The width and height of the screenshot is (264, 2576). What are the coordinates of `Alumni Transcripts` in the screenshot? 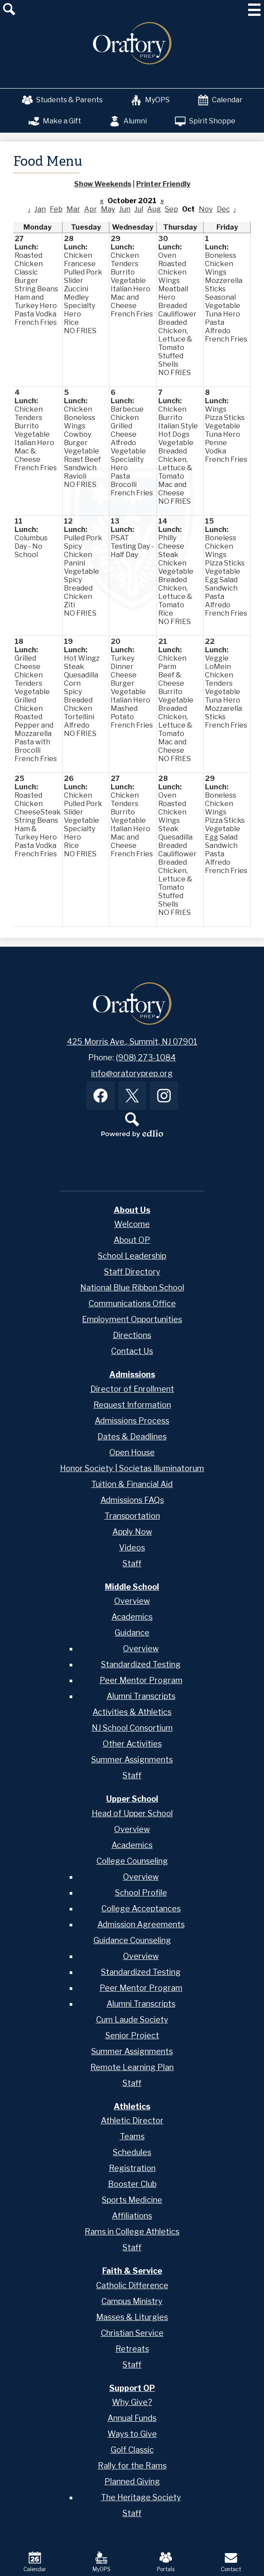 It's located at (141, 1696).